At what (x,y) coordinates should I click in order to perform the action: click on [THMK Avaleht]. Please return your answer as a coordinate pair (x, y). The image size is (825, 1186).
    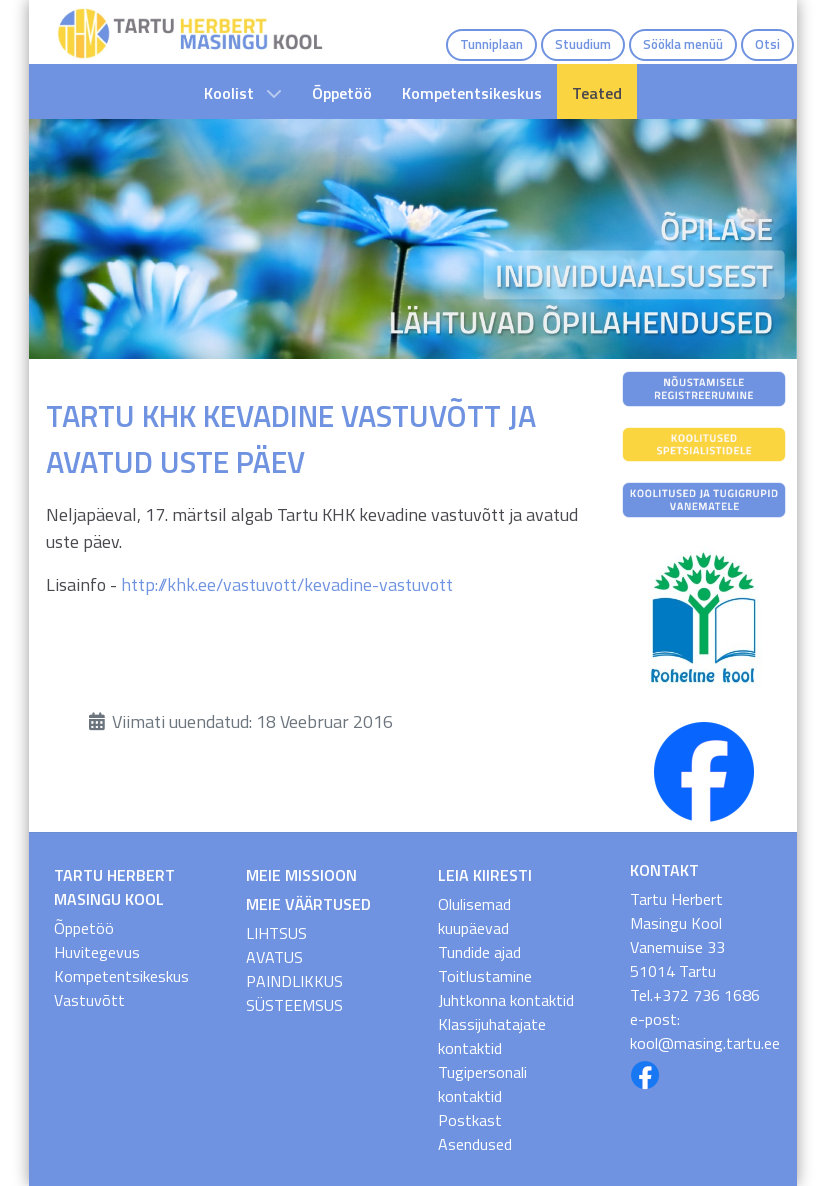
    Looking at the image, I should click on (190, 32).